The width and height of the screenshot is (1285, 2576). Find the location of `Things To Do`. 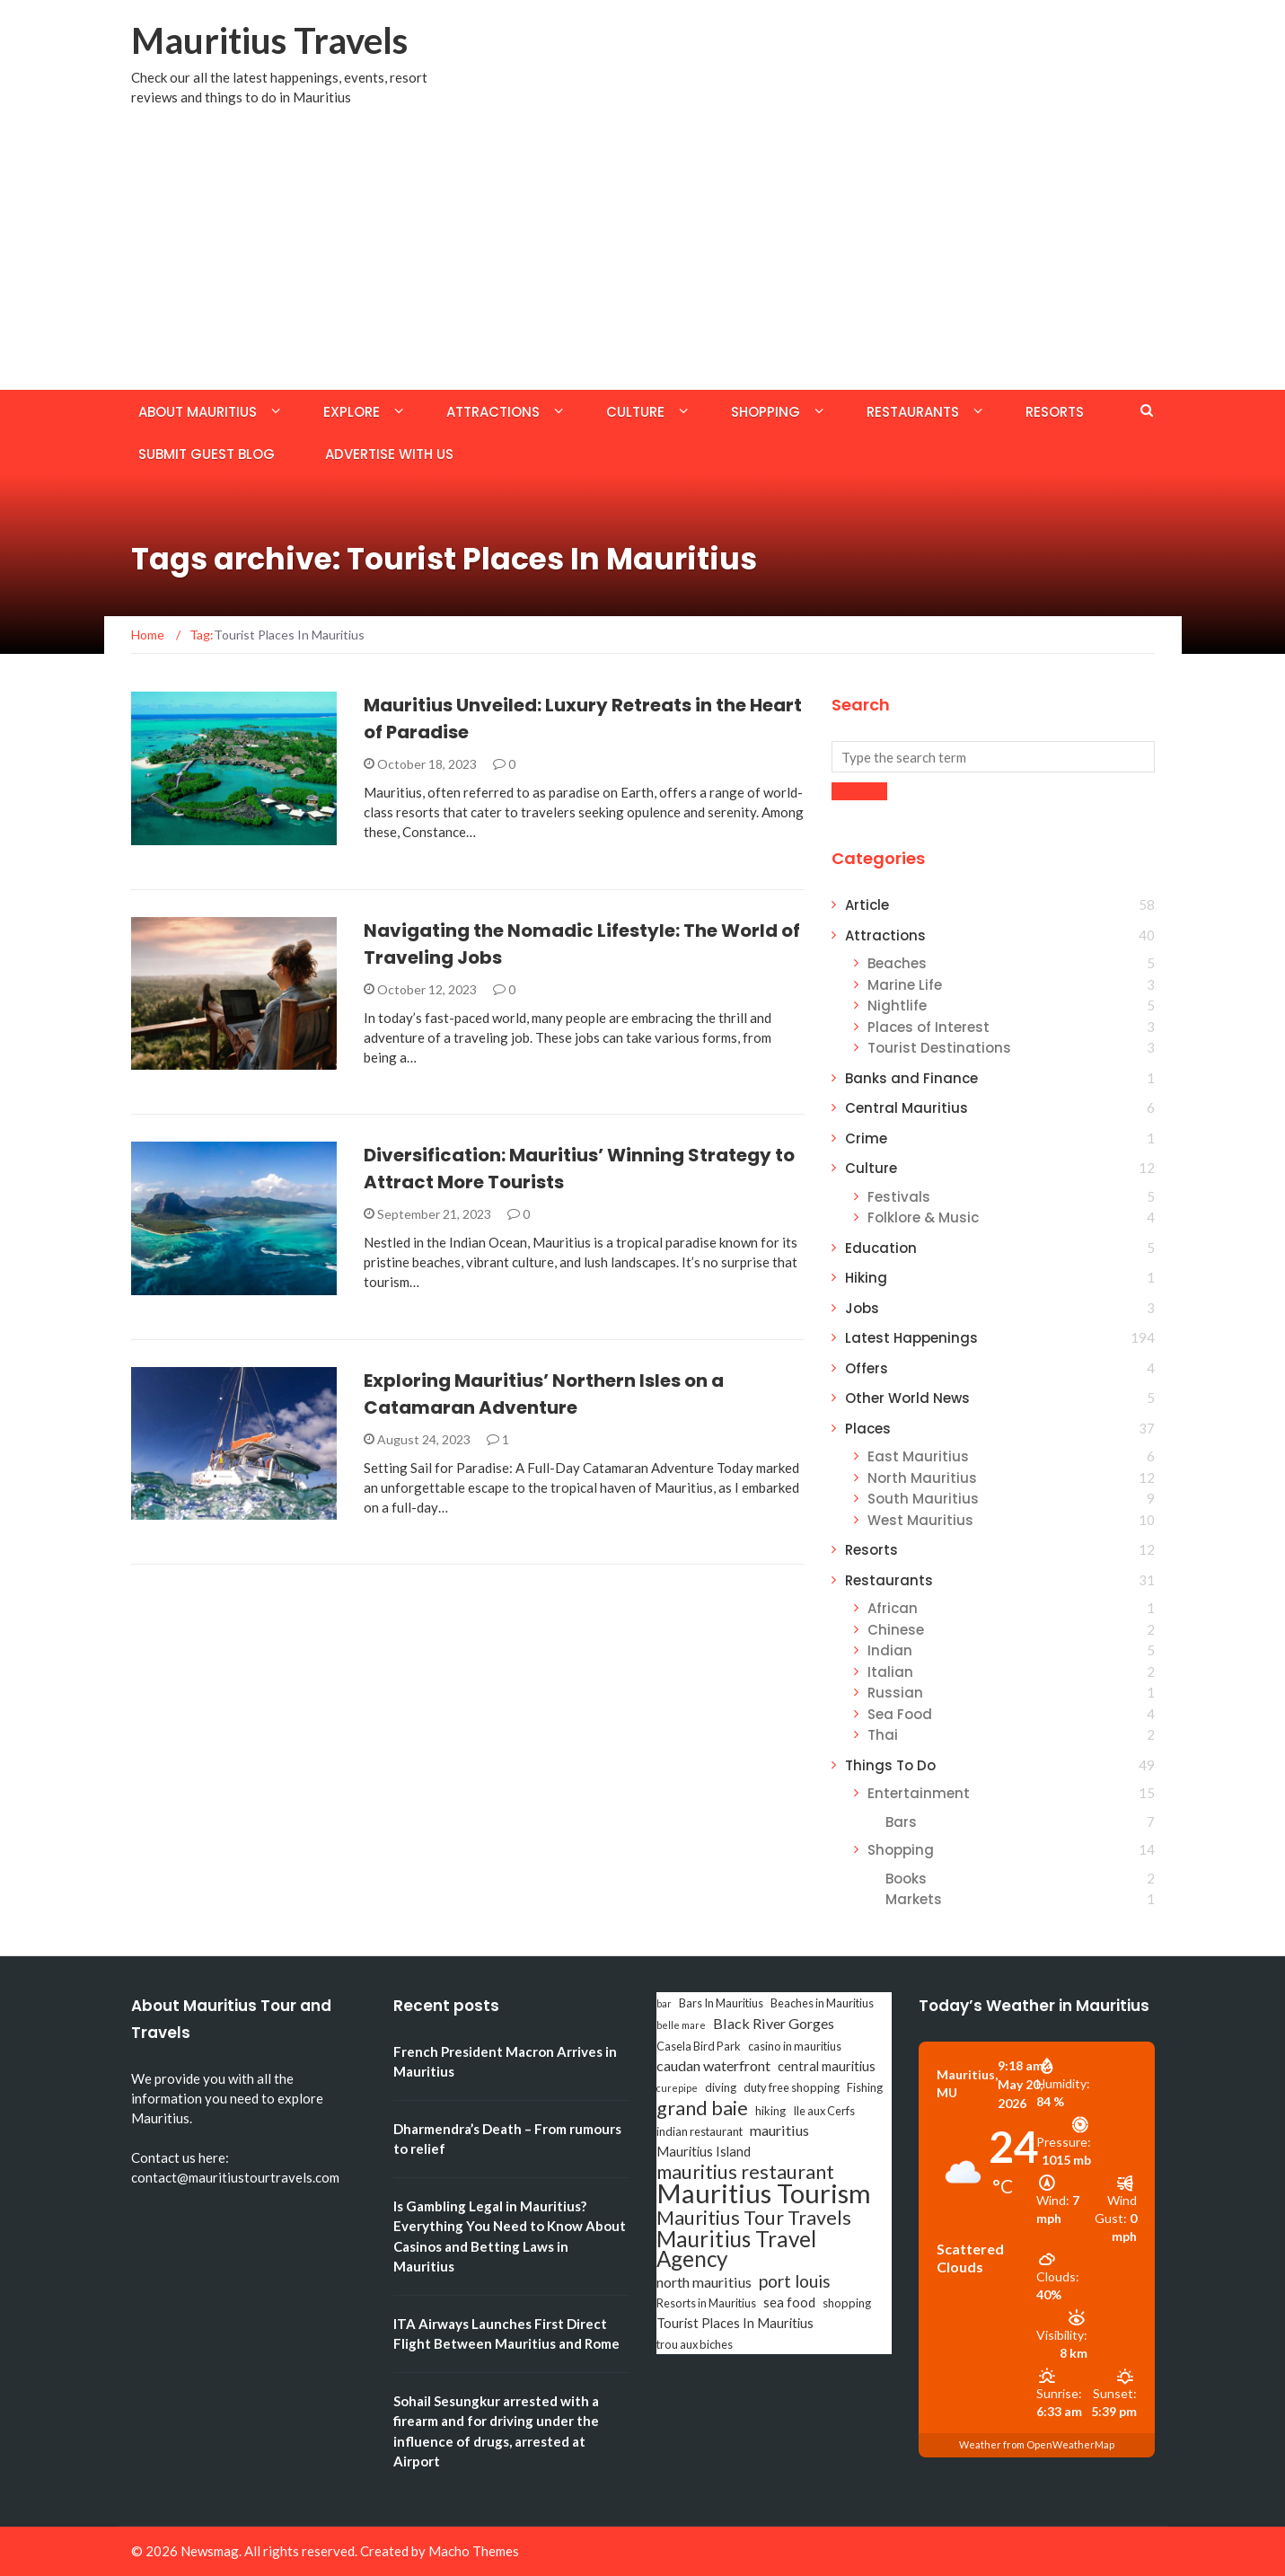

Things To Do is located at coordinates (890, 1765).